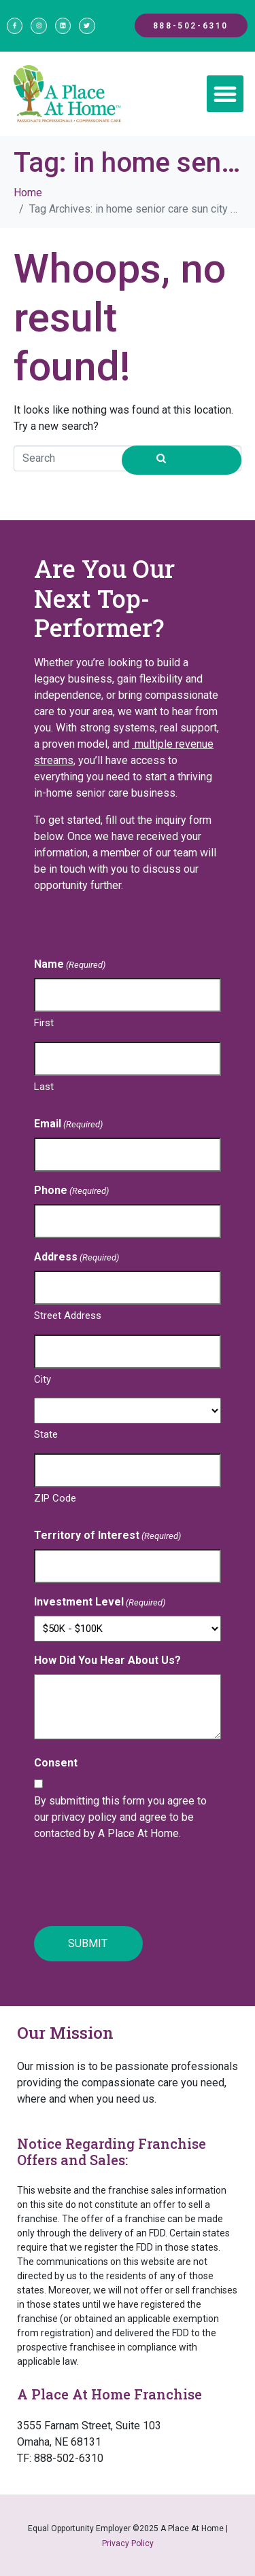 The image size is (255, 2576). I want to click on [presentation], so click(137, 1884).